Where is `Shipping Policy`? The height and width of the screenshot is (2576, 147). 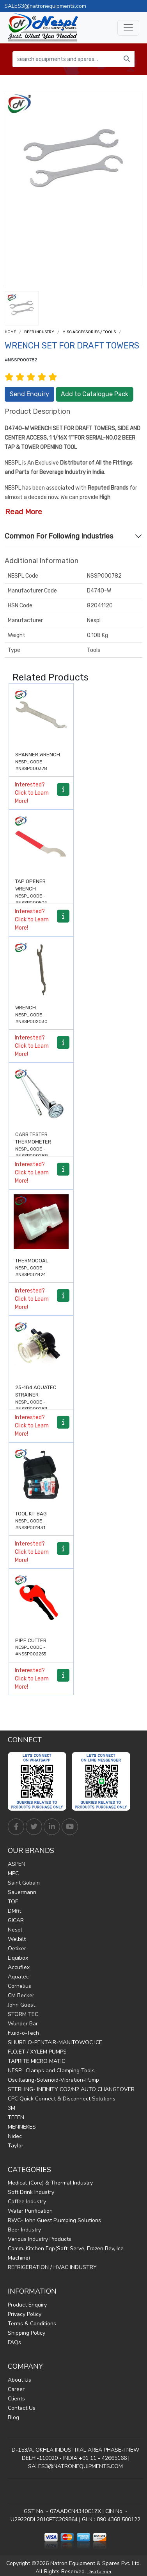
Shipping Policy is located at coordinates (26, 2333).